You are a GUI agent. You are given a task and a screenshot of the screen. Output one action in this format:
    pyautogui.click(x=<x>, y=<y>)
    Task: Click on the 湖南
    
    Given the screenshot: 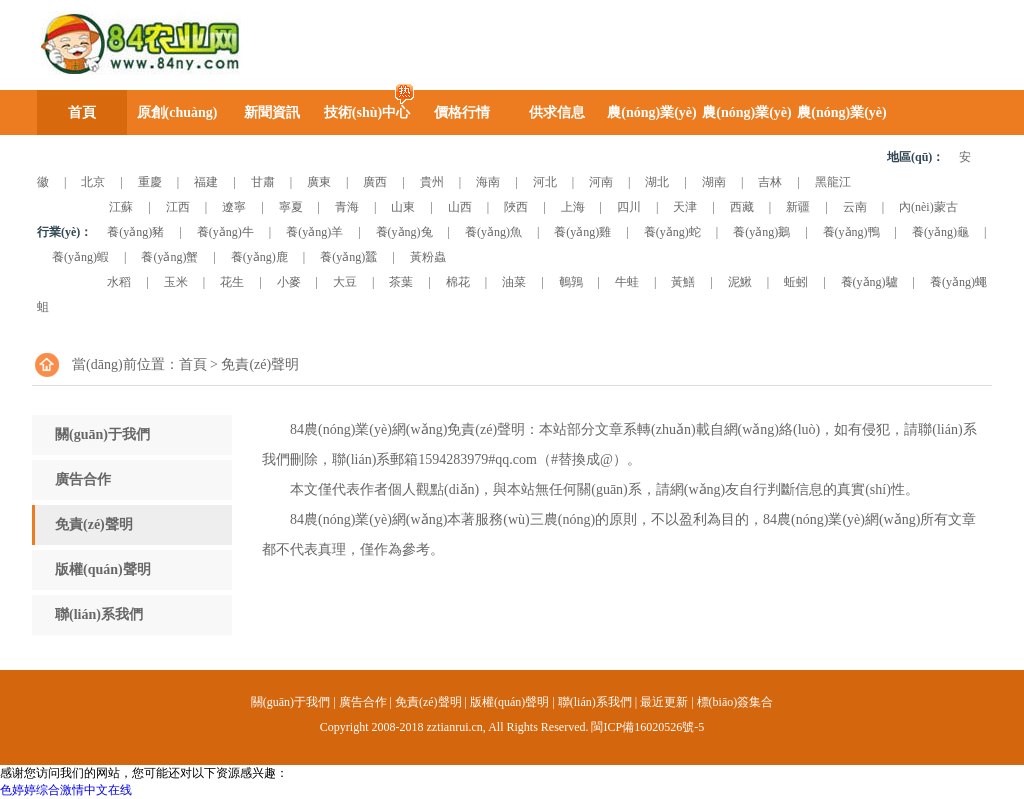 What is the action you would take?
    pyautogui.click(x=714, y=182)
    